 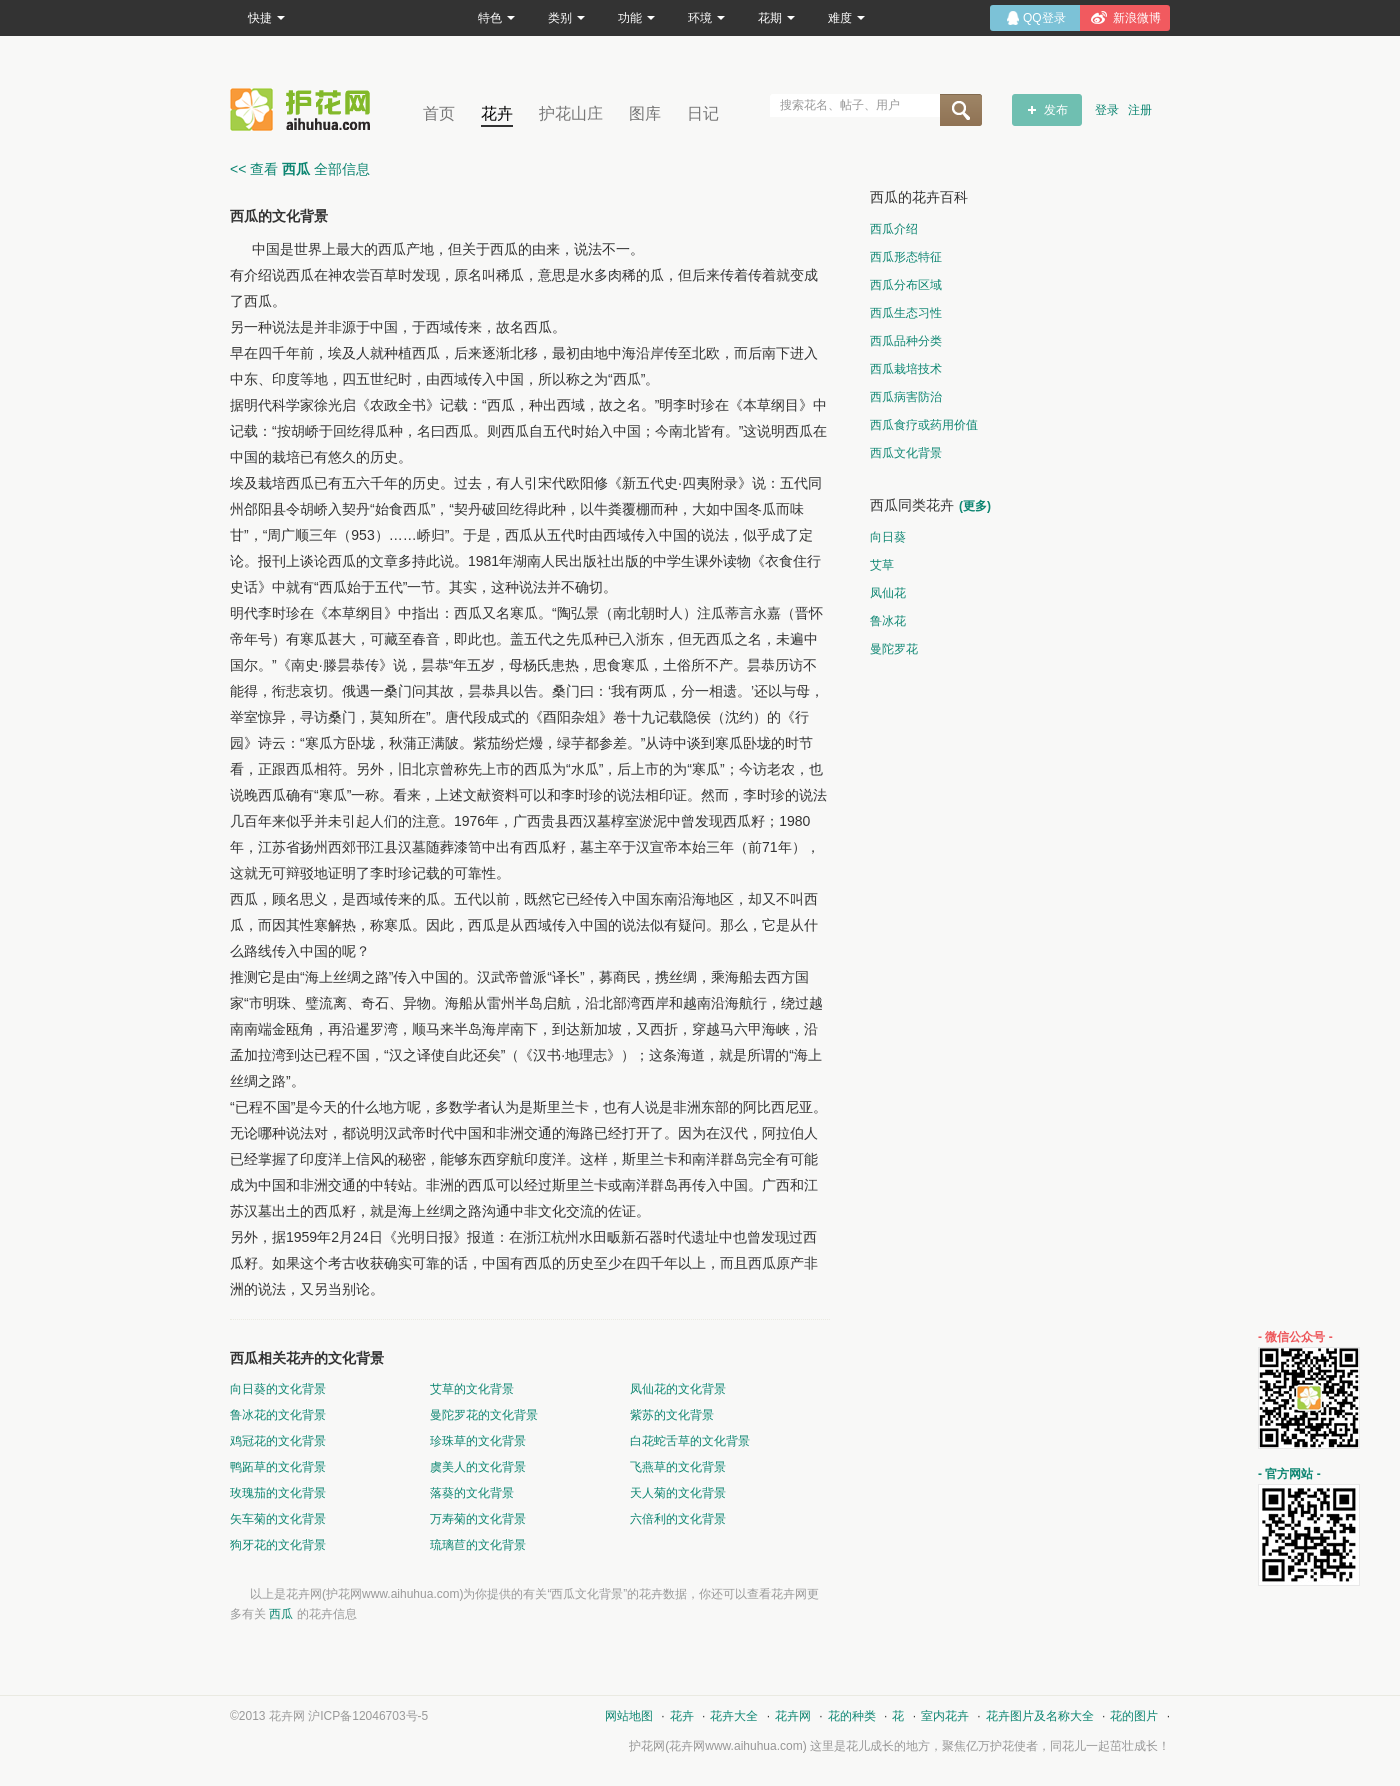 I want to click on 网站地图, so click(x=629, y=1716).